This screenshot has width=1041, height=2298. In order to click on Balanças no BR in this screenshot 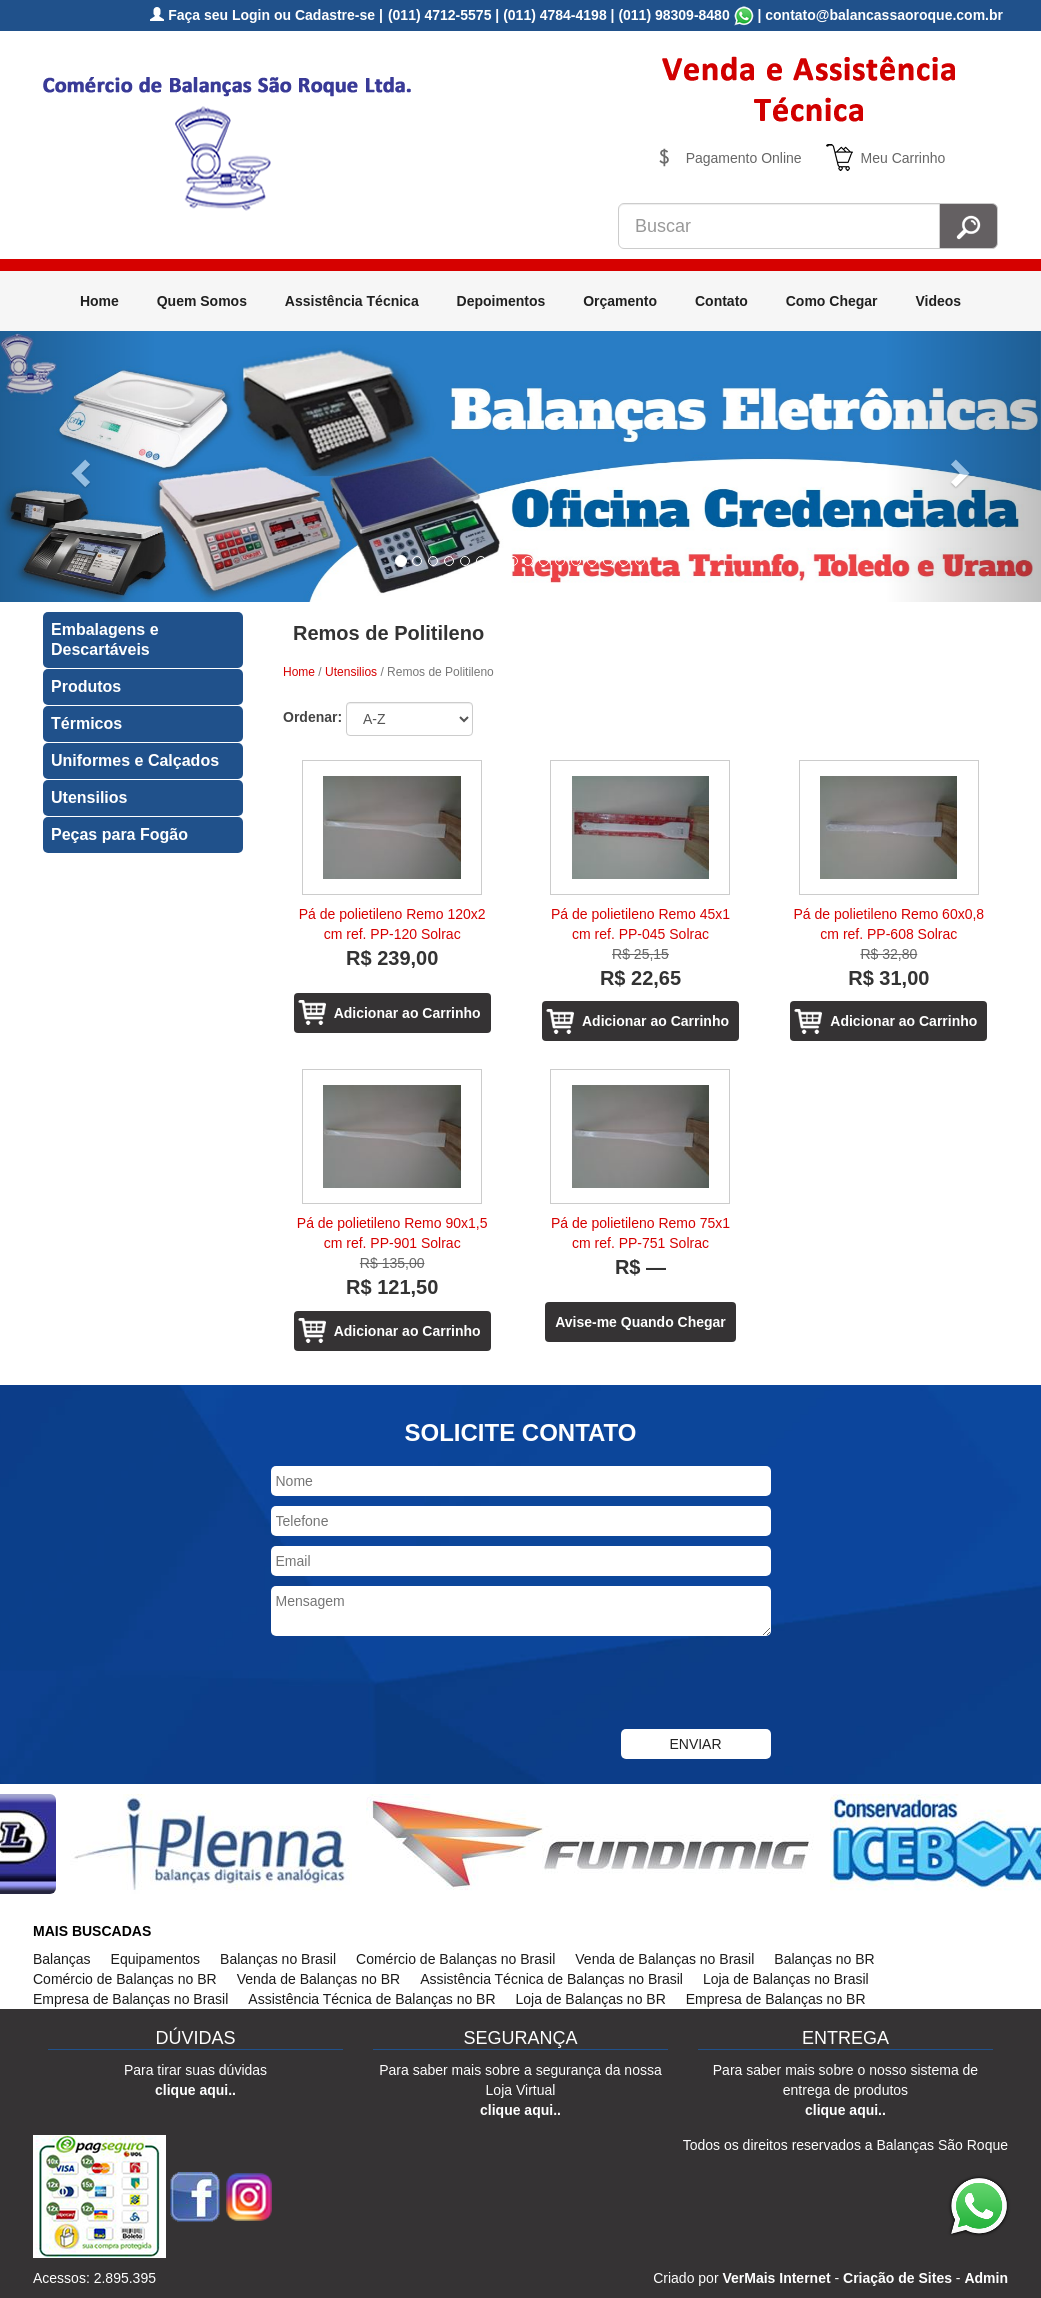, I will do `click(824, 1959)`.